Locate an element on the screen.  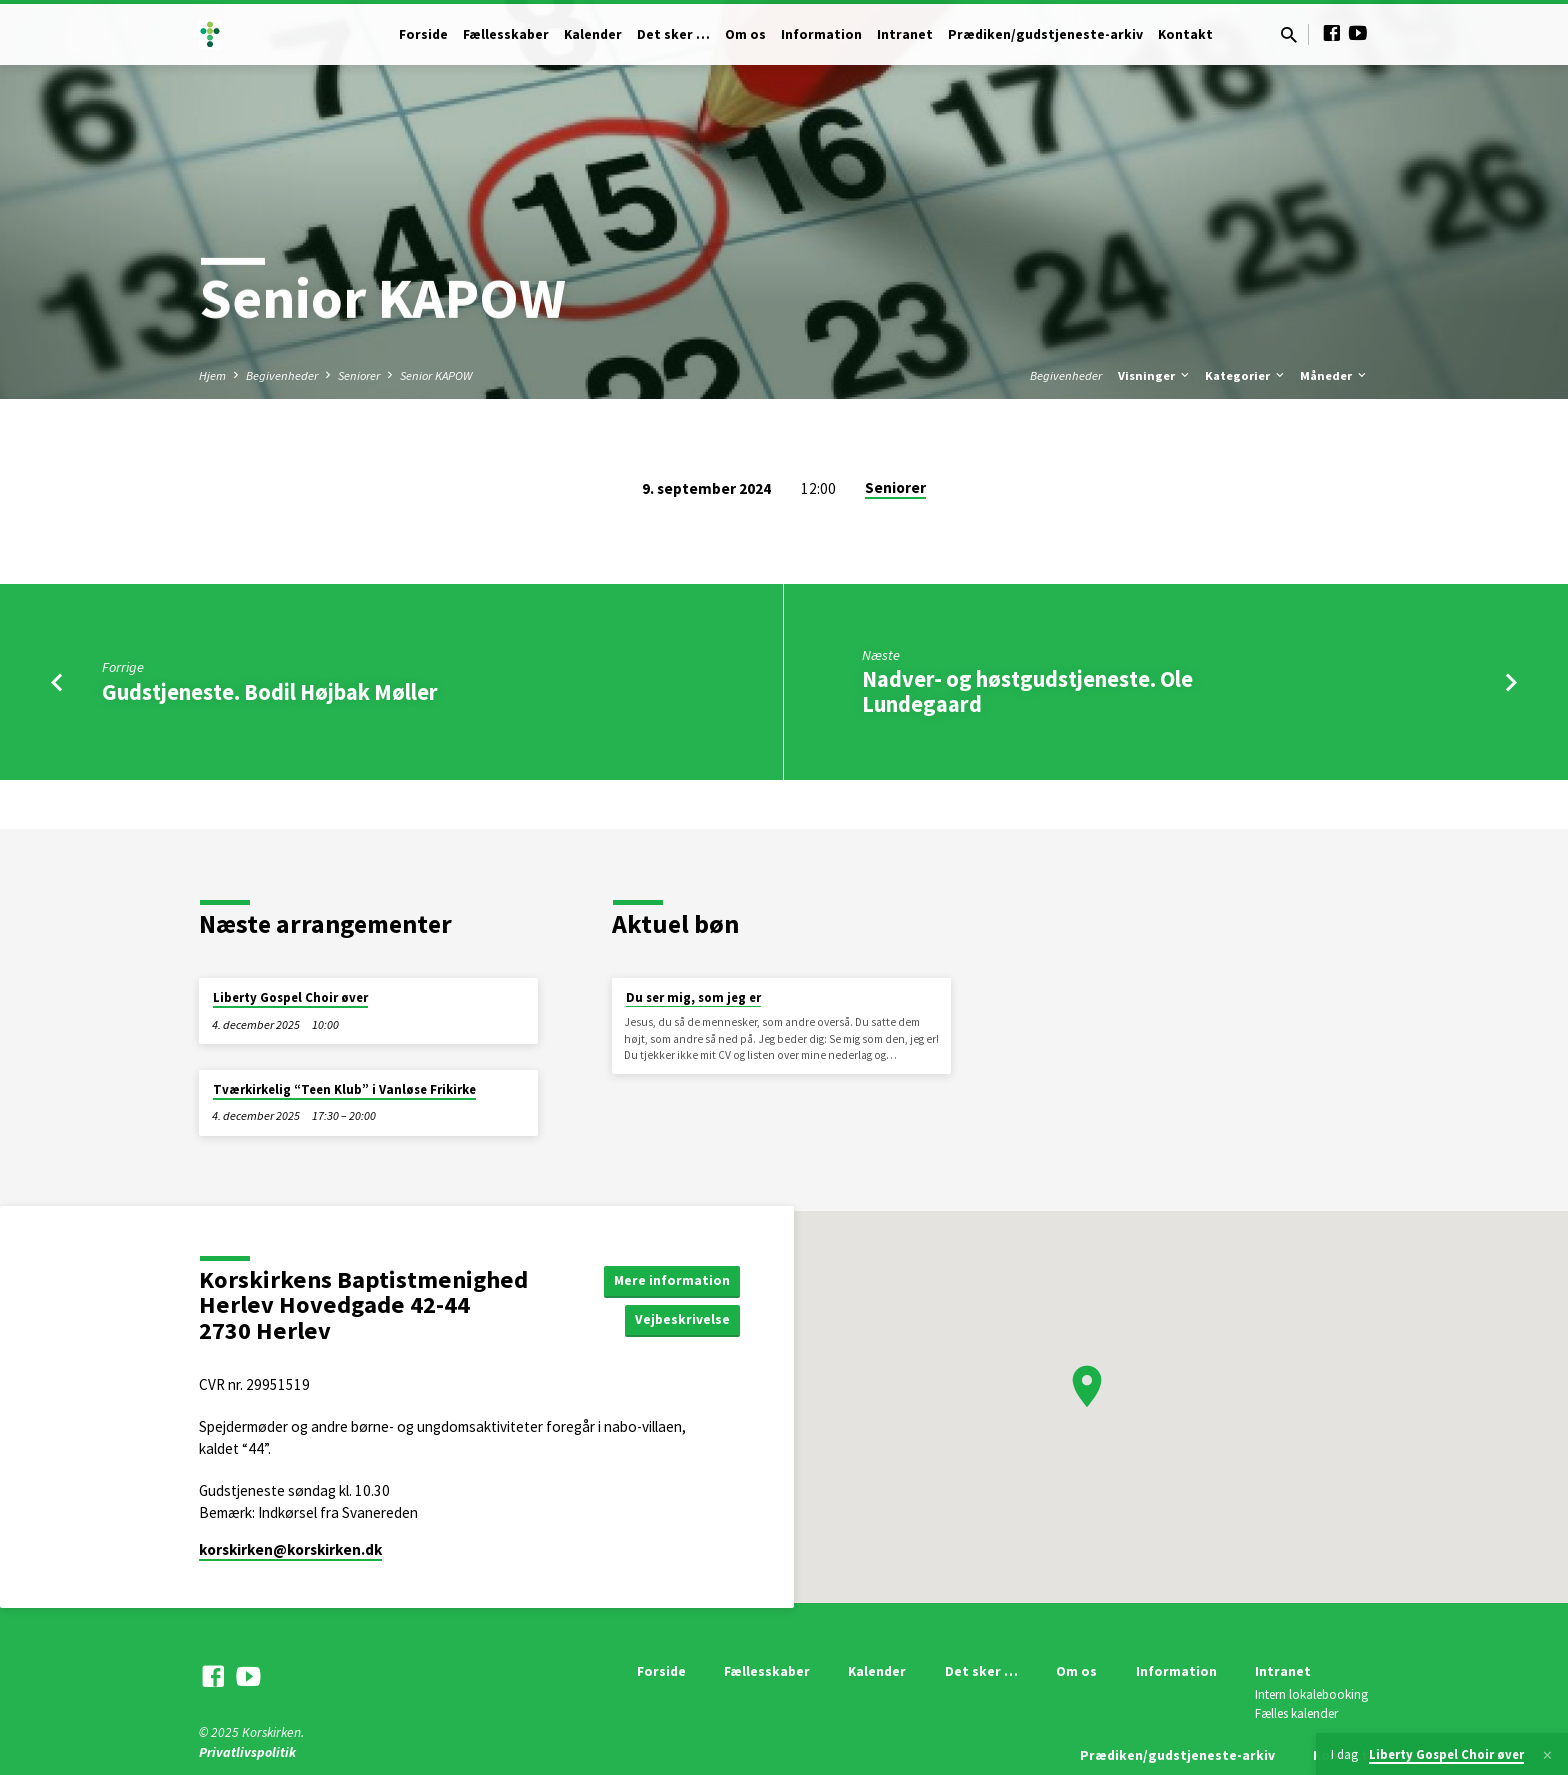
Liberty Gospel Choir øver is located at coordinates (290, 997).